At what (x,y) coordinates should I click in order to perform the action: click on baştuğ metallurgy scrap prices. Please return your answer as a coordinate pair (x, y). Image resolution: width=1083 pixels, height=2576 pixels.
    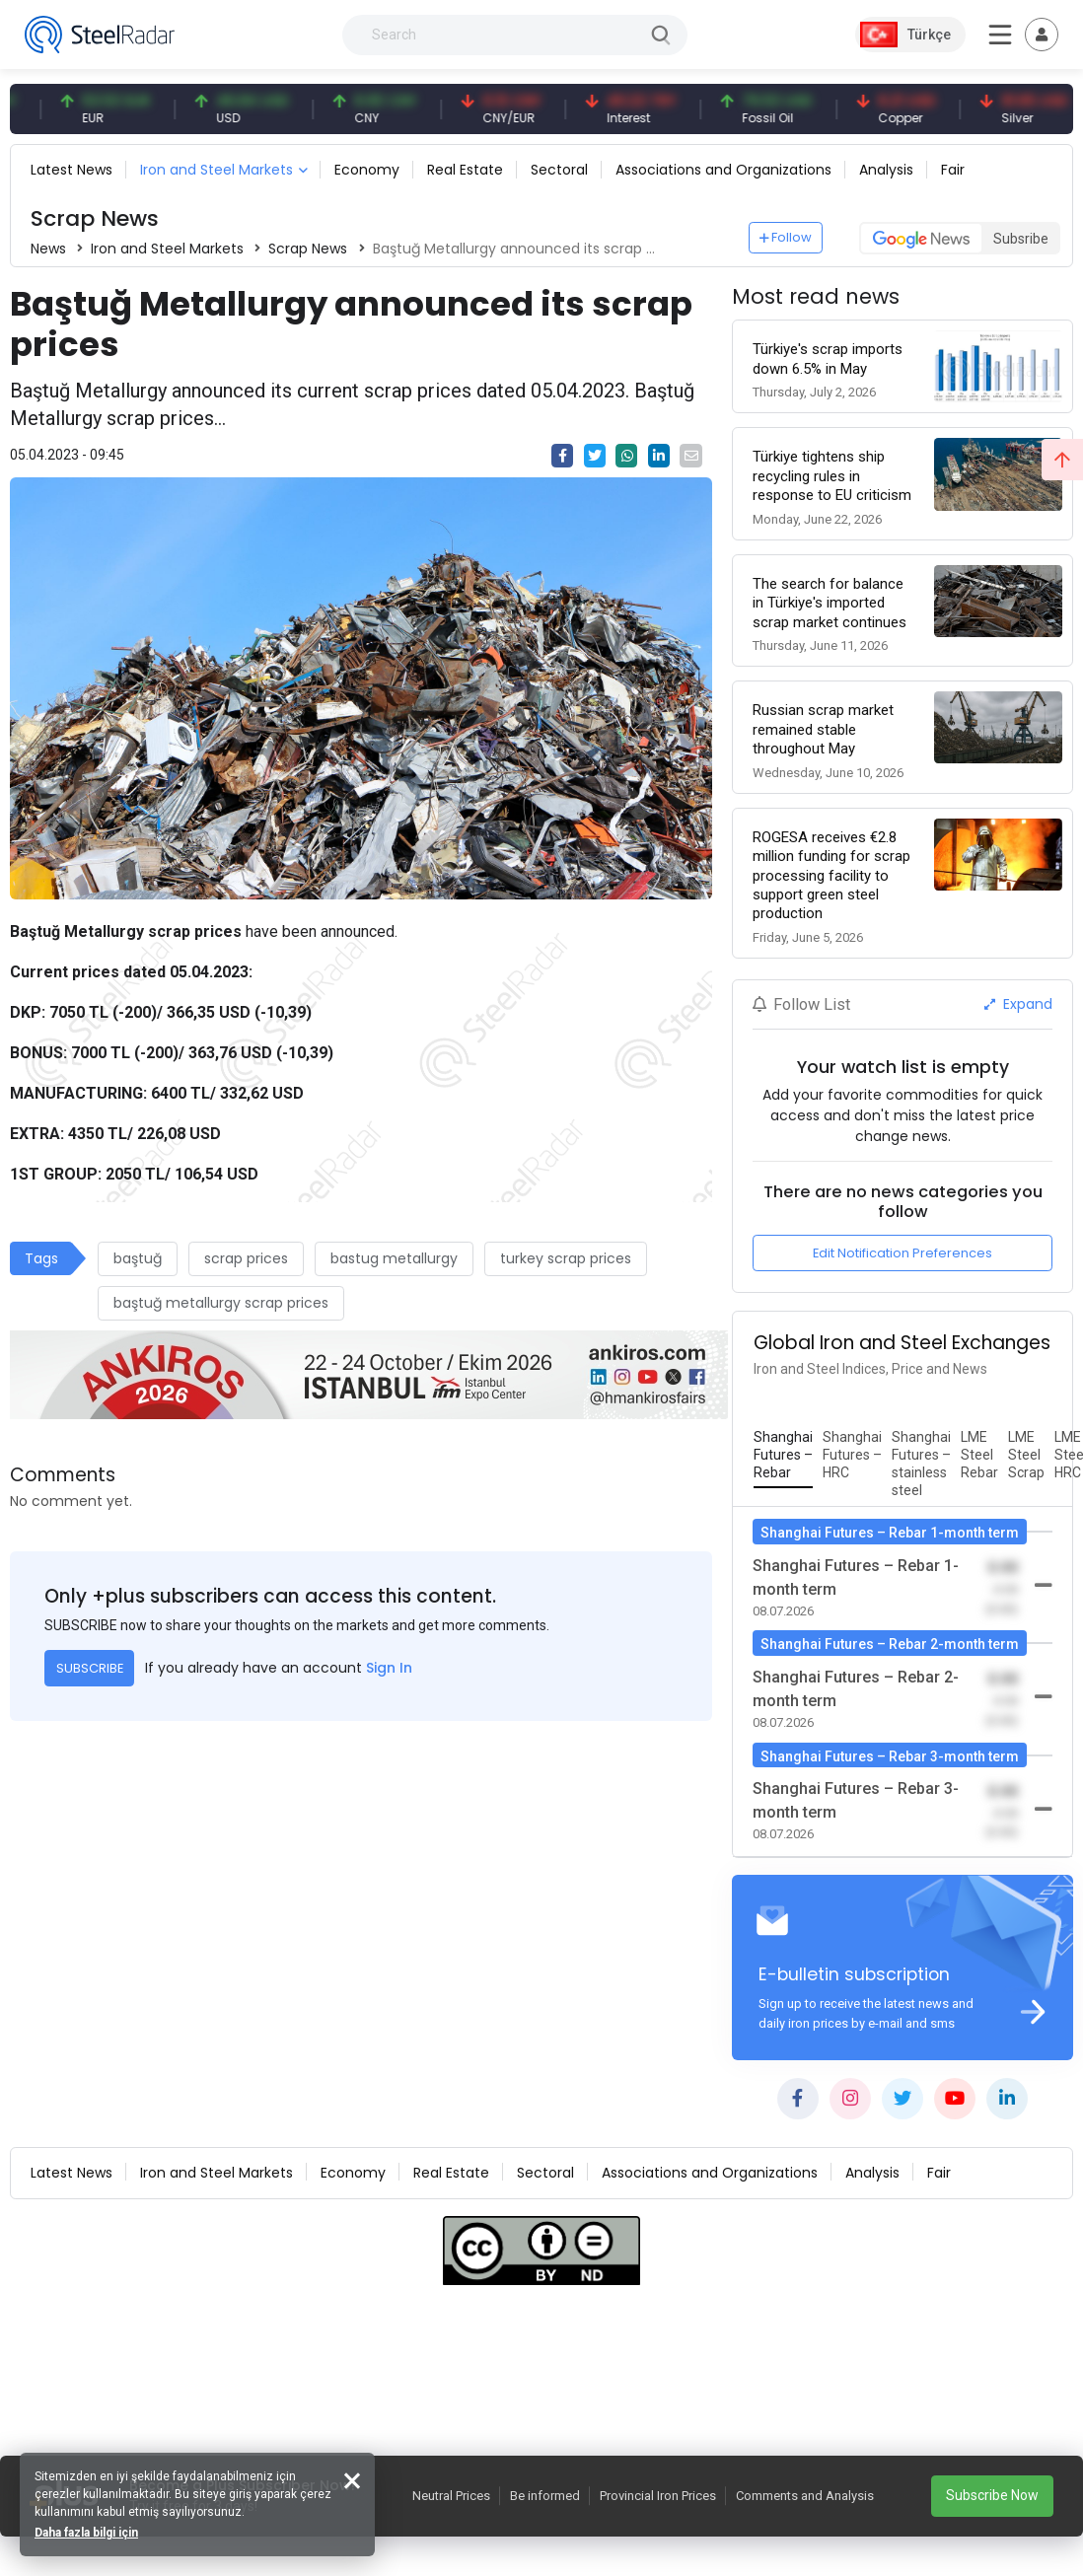
    Looking at the image, I should click on (220, 1303).